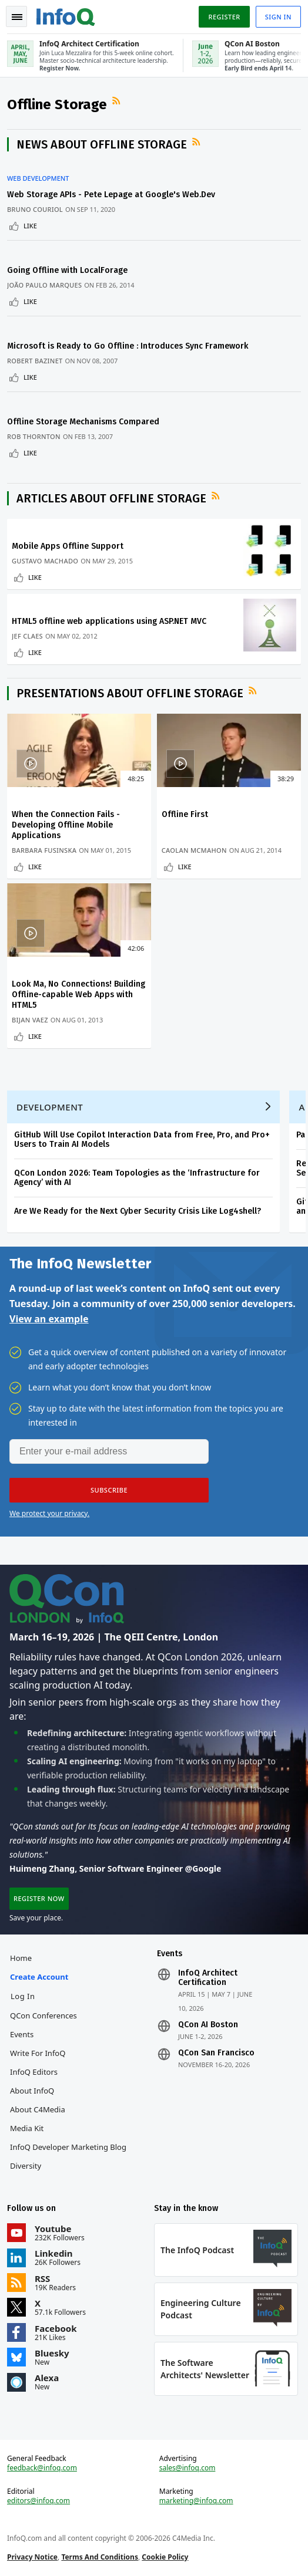 This screenshot has height=2576, width=308. I want to click on editors@infoq.com, so click(38, 2501).